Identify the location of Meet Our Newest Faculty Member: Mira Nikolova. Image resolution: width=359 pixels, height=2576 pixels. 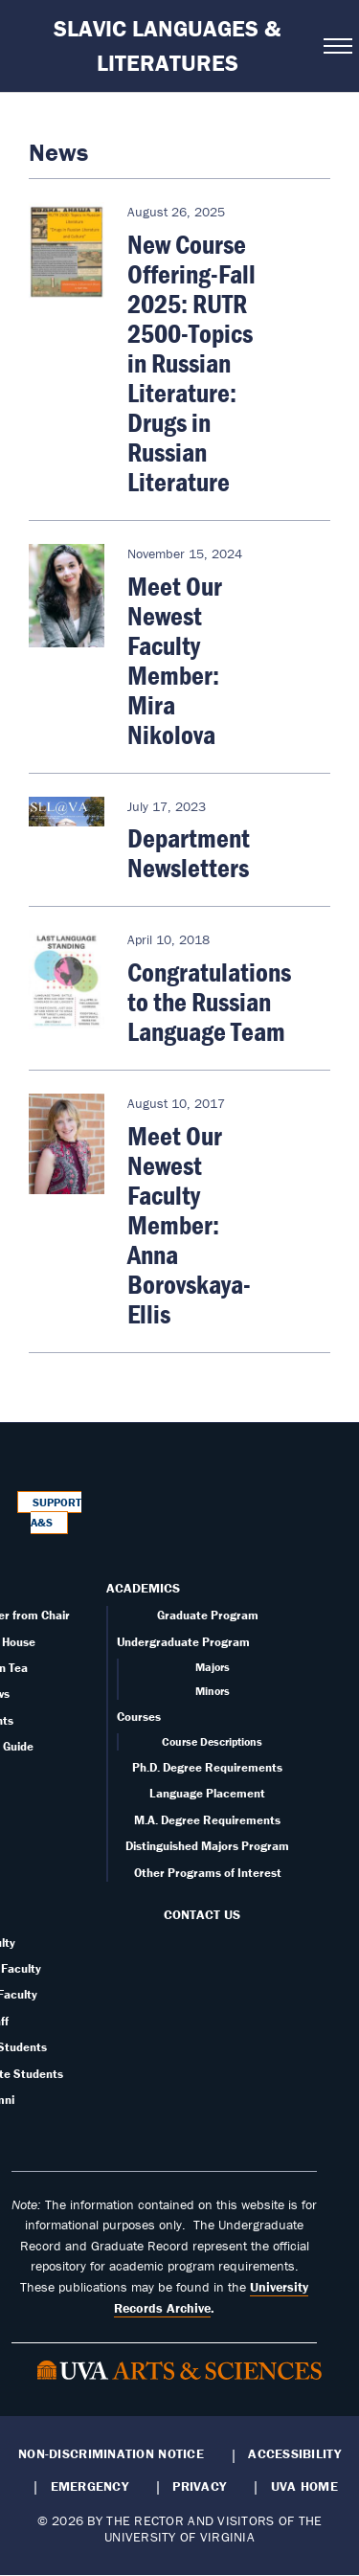
(174, 660).